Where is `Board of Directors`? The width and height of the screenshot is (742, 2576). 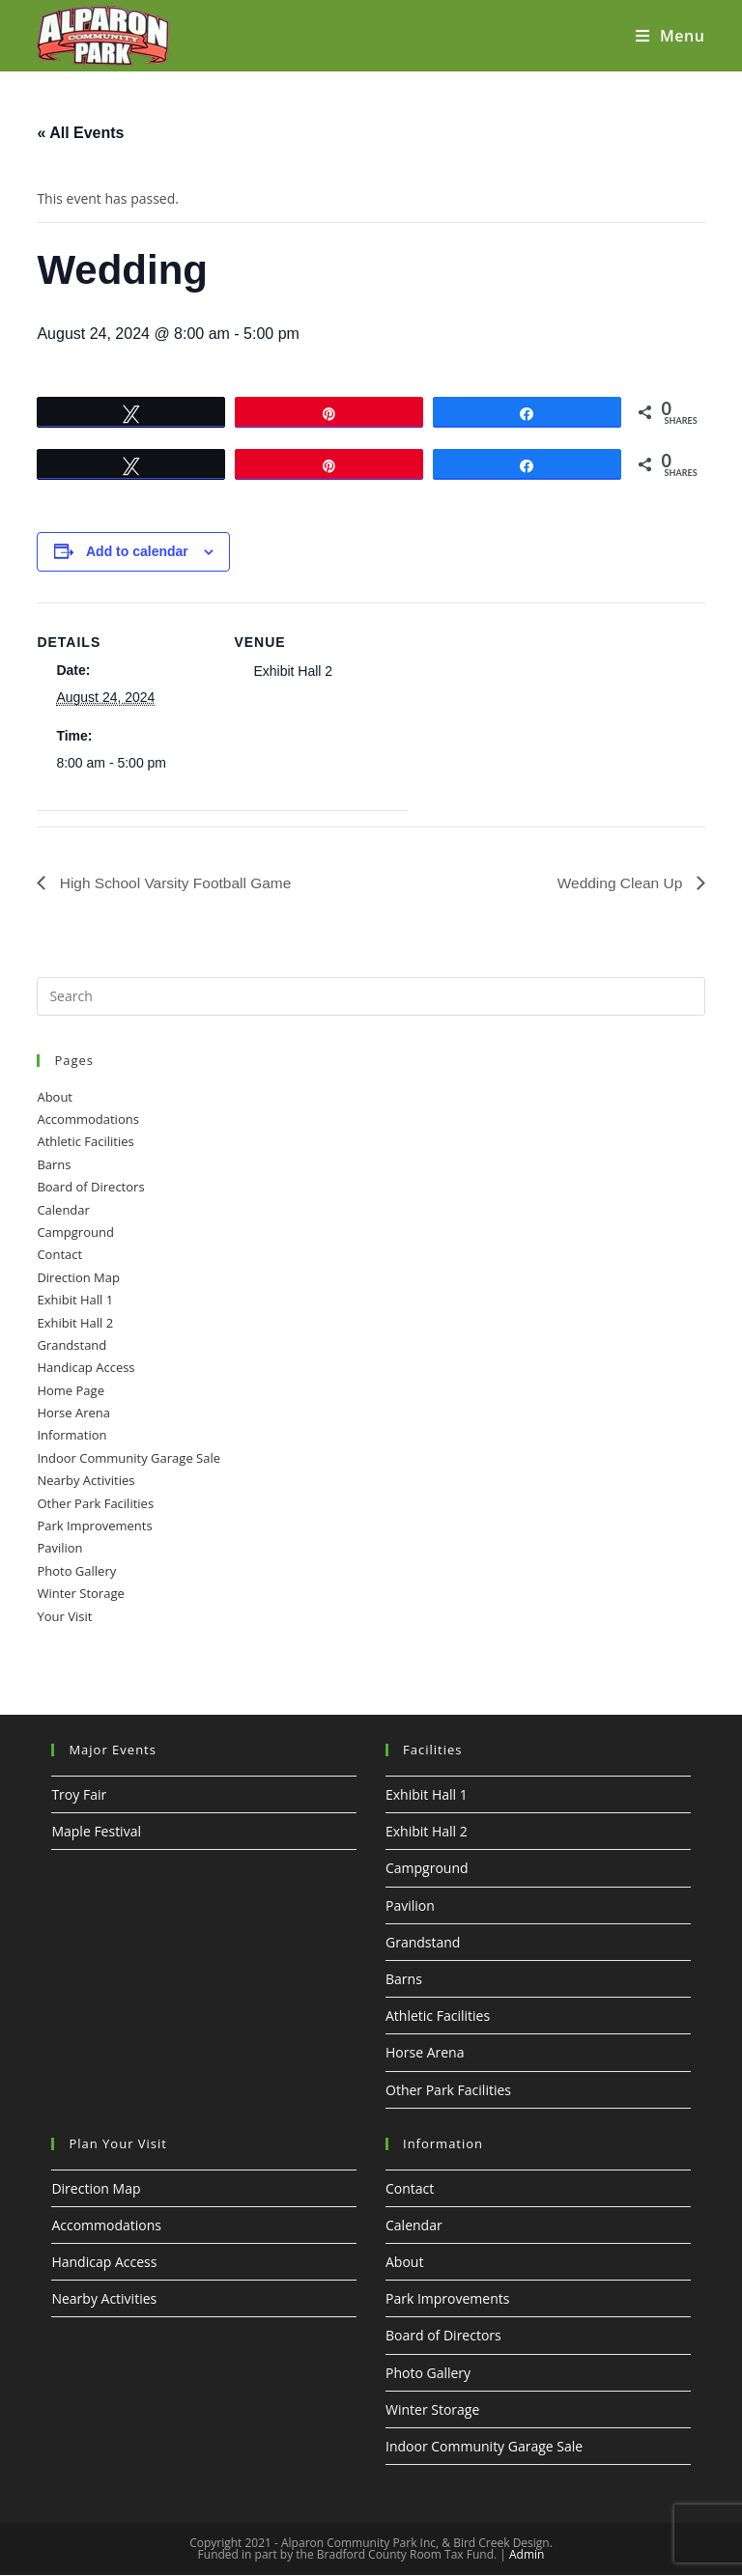 Board of Directors is located at coordinates (90, 1187).